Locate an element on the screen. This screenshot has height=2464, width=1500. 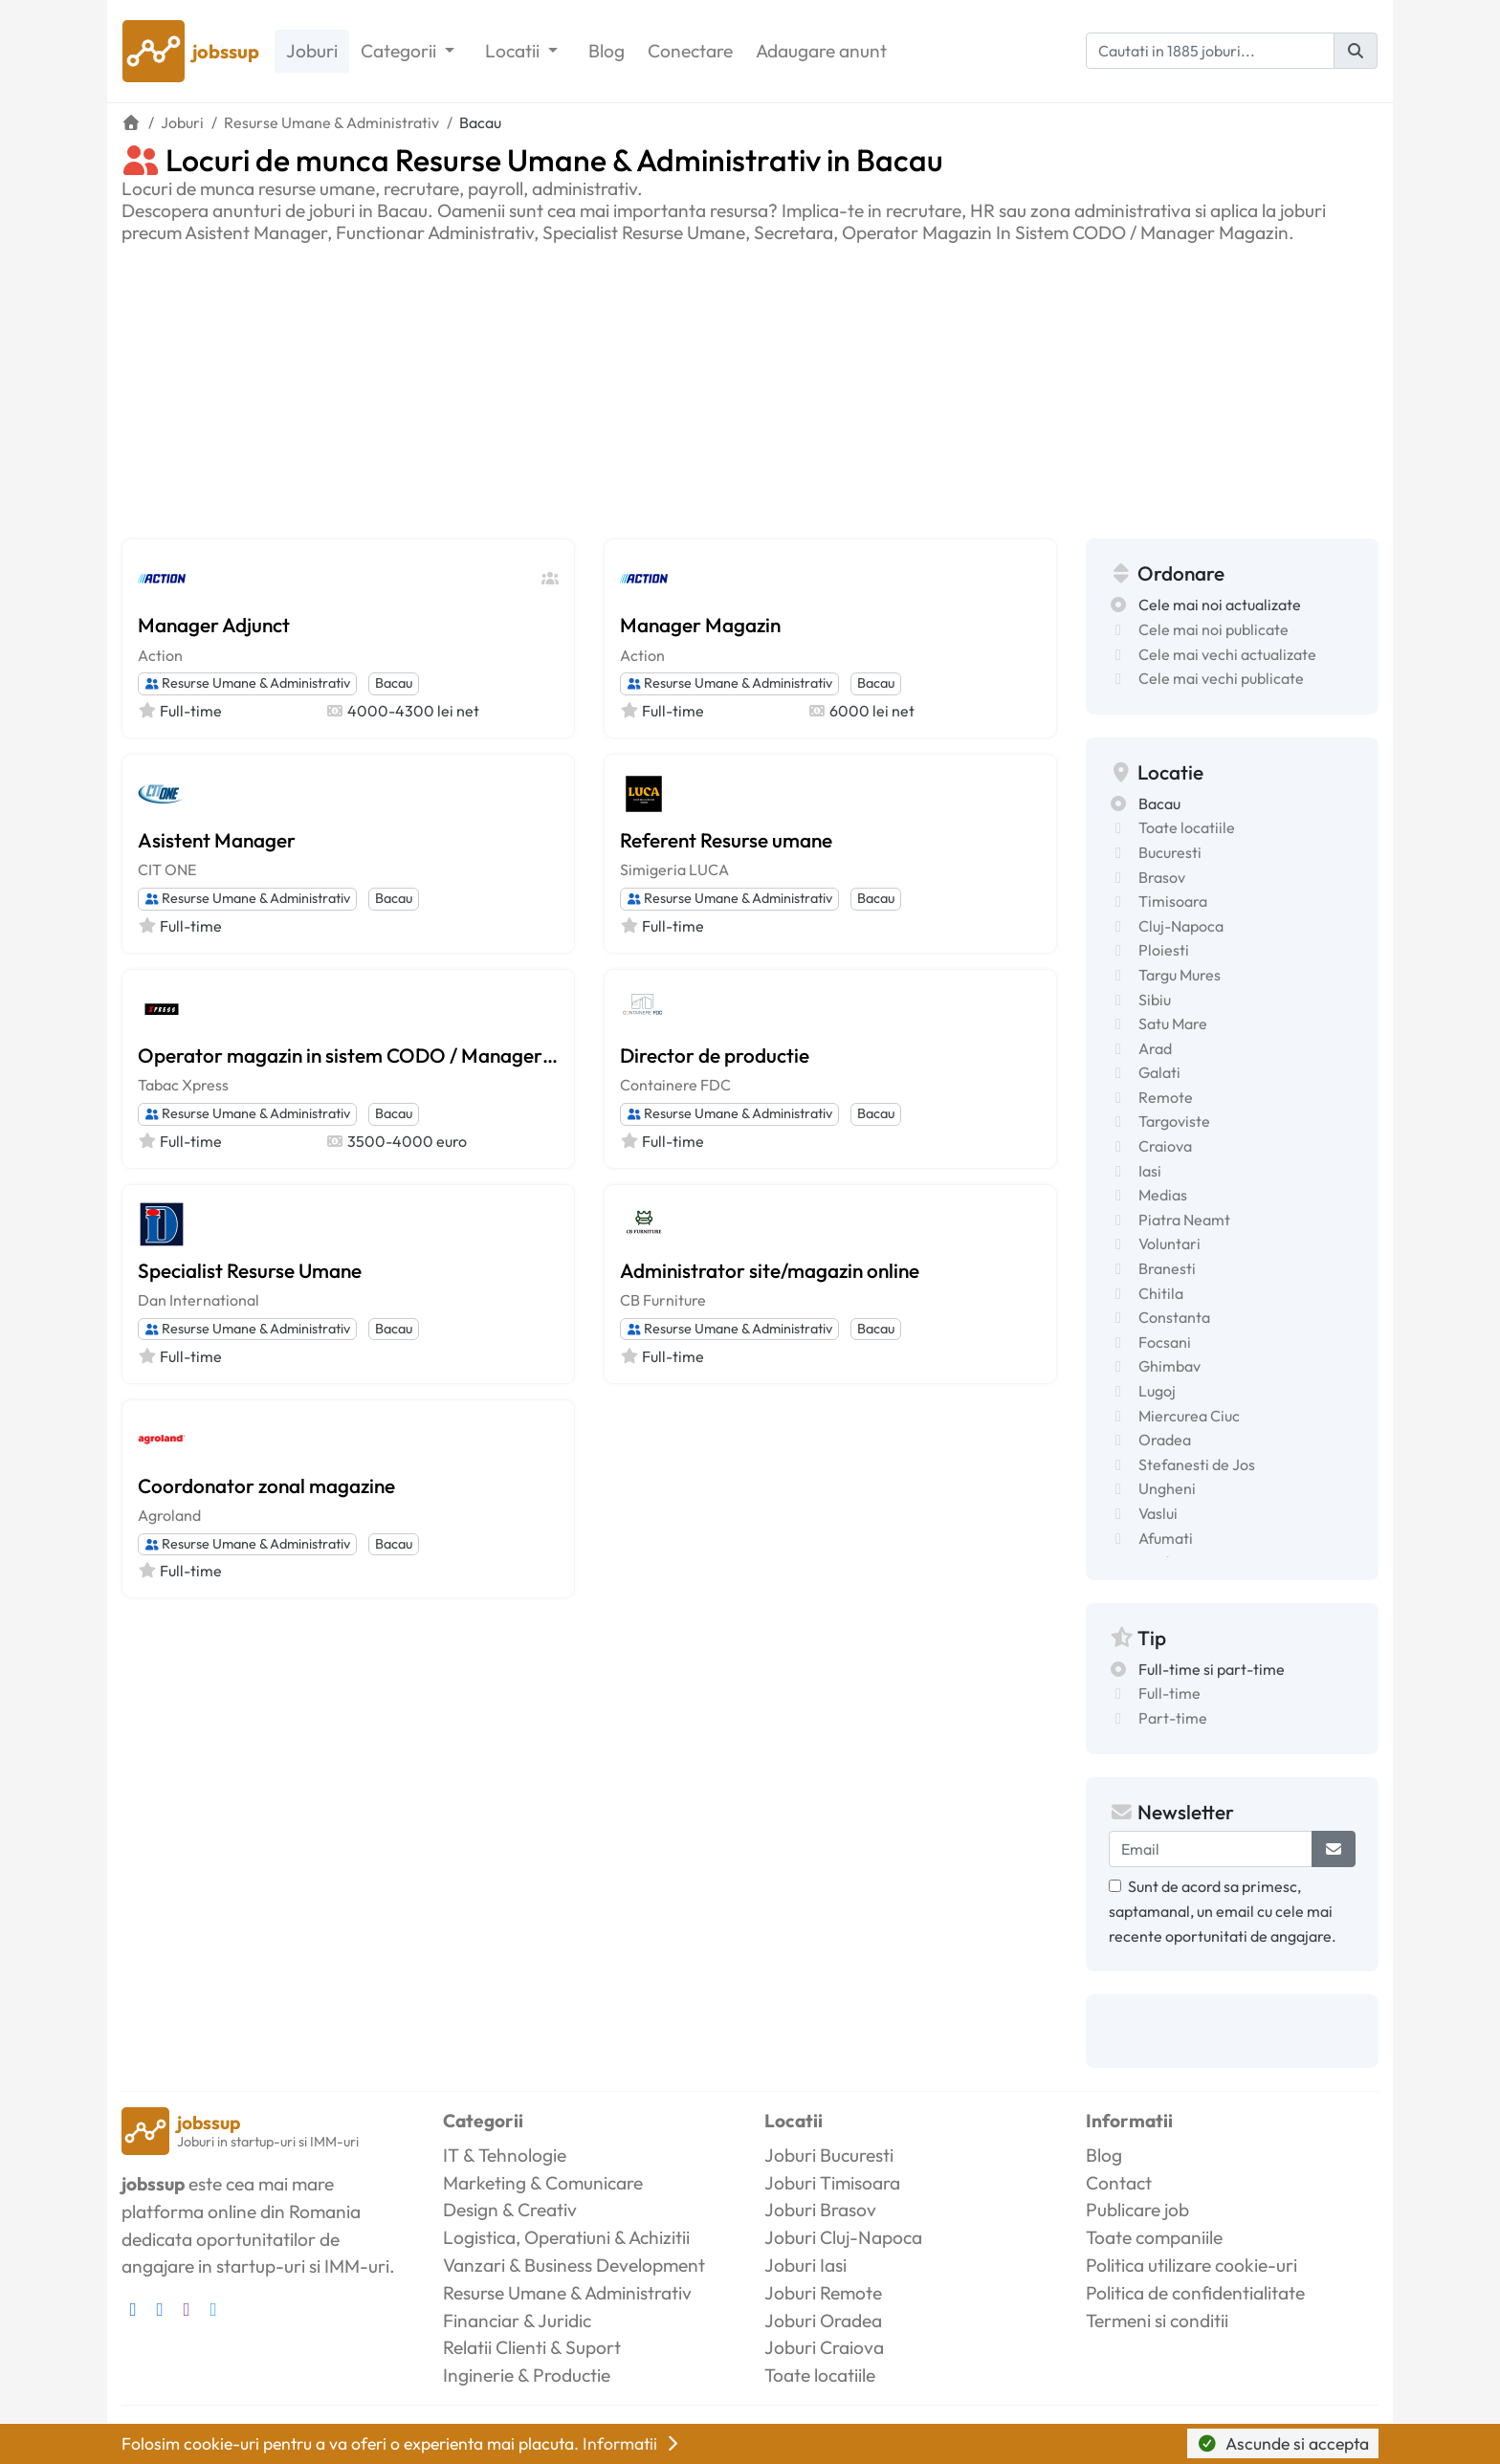
Specialist Resurse Umane is located at coordinates (250, 1270).